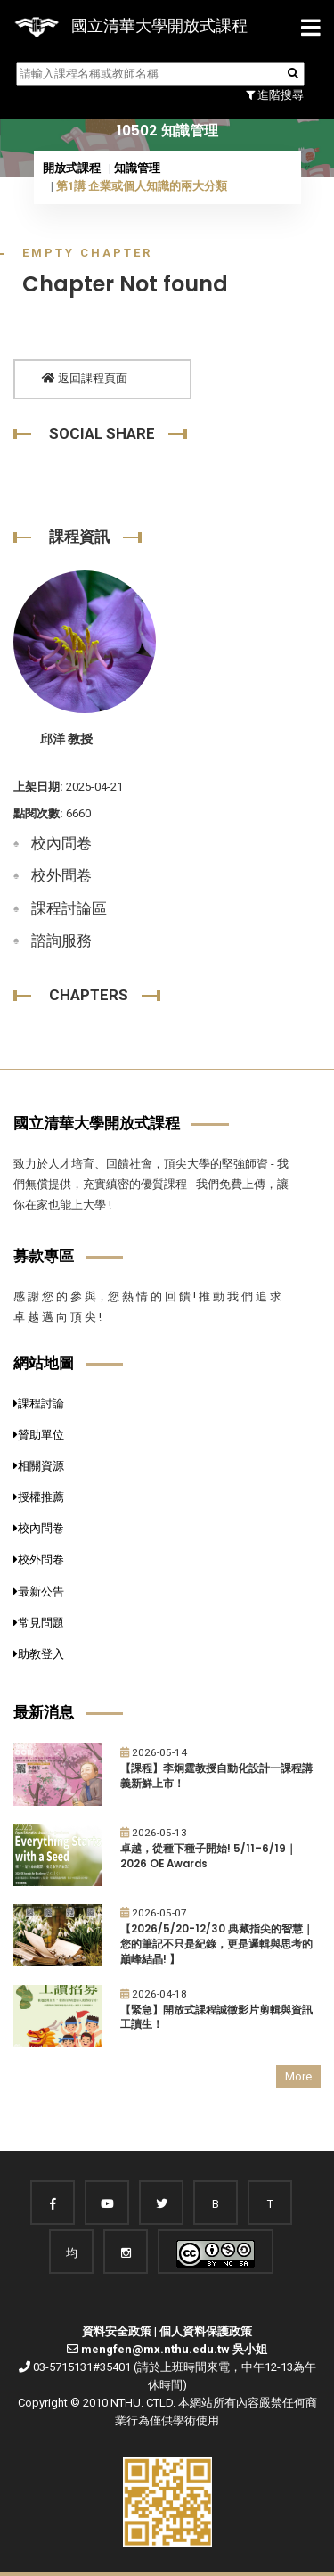  What do you see at coordinates (43, 1256) in the screenshot?
I see `募款專區` at bounding box center [43, 1256].